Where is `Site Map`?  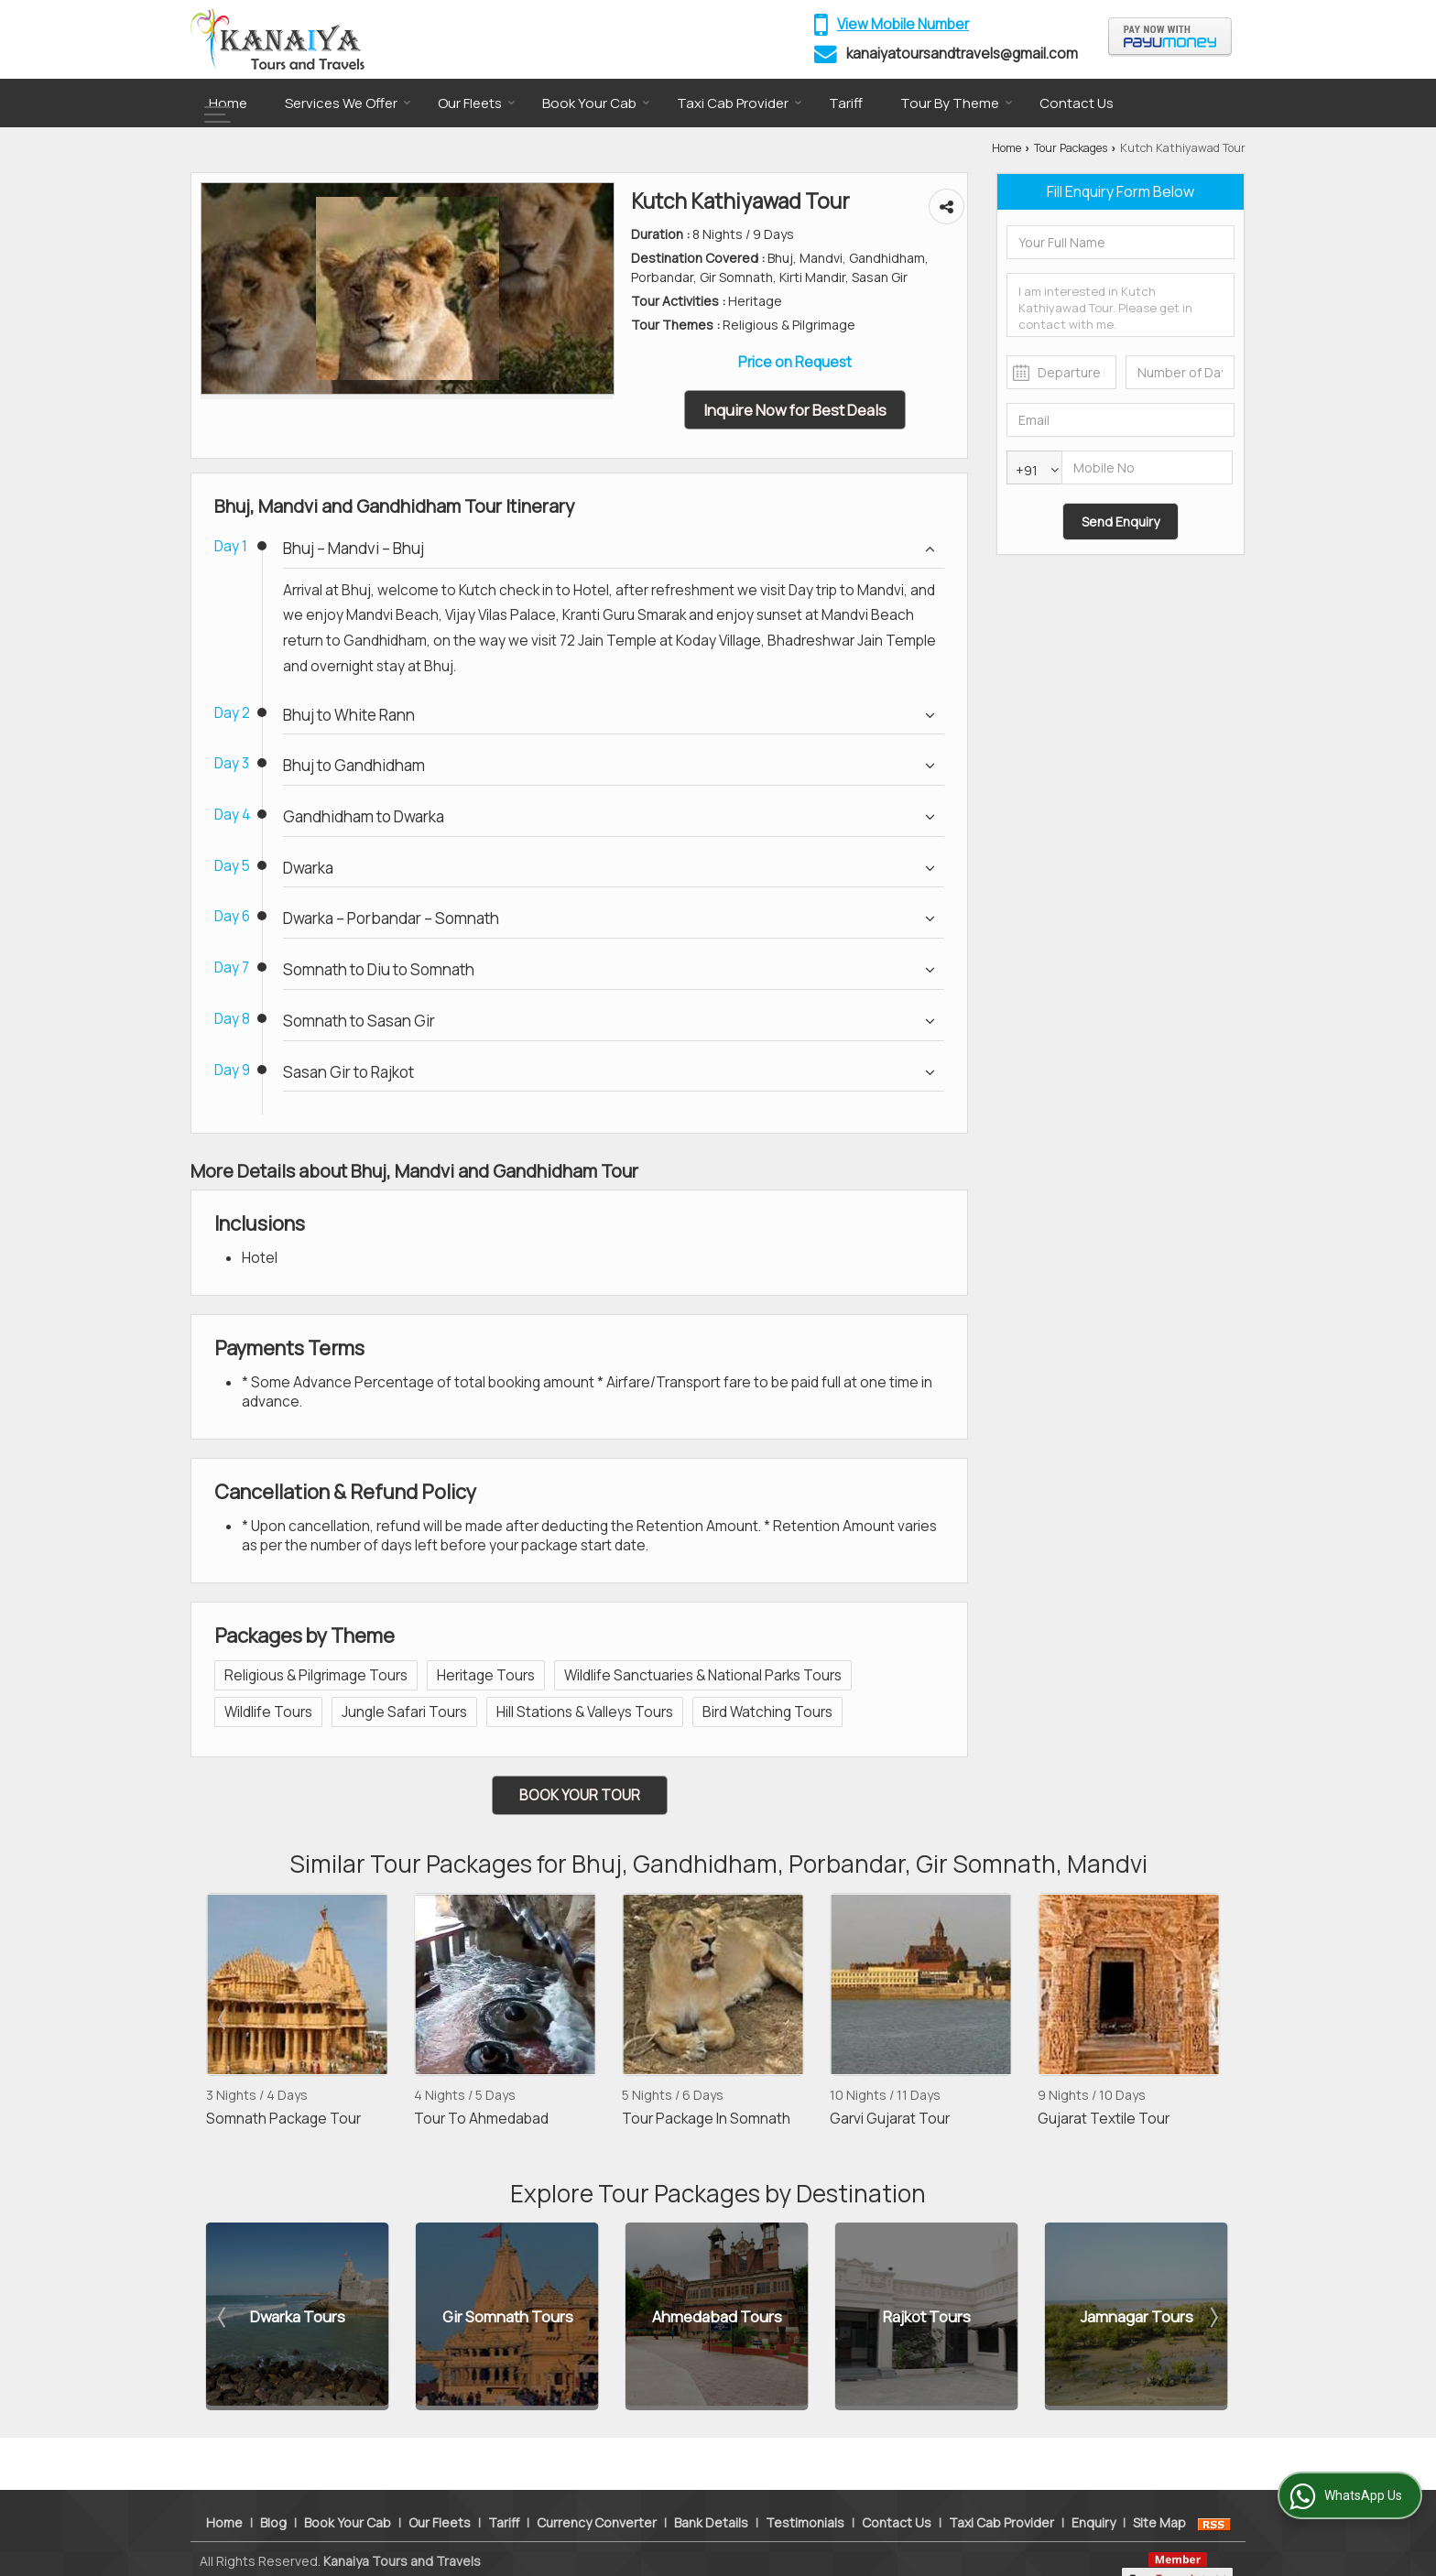
Site Map is located at coordinates (1159, 2489).